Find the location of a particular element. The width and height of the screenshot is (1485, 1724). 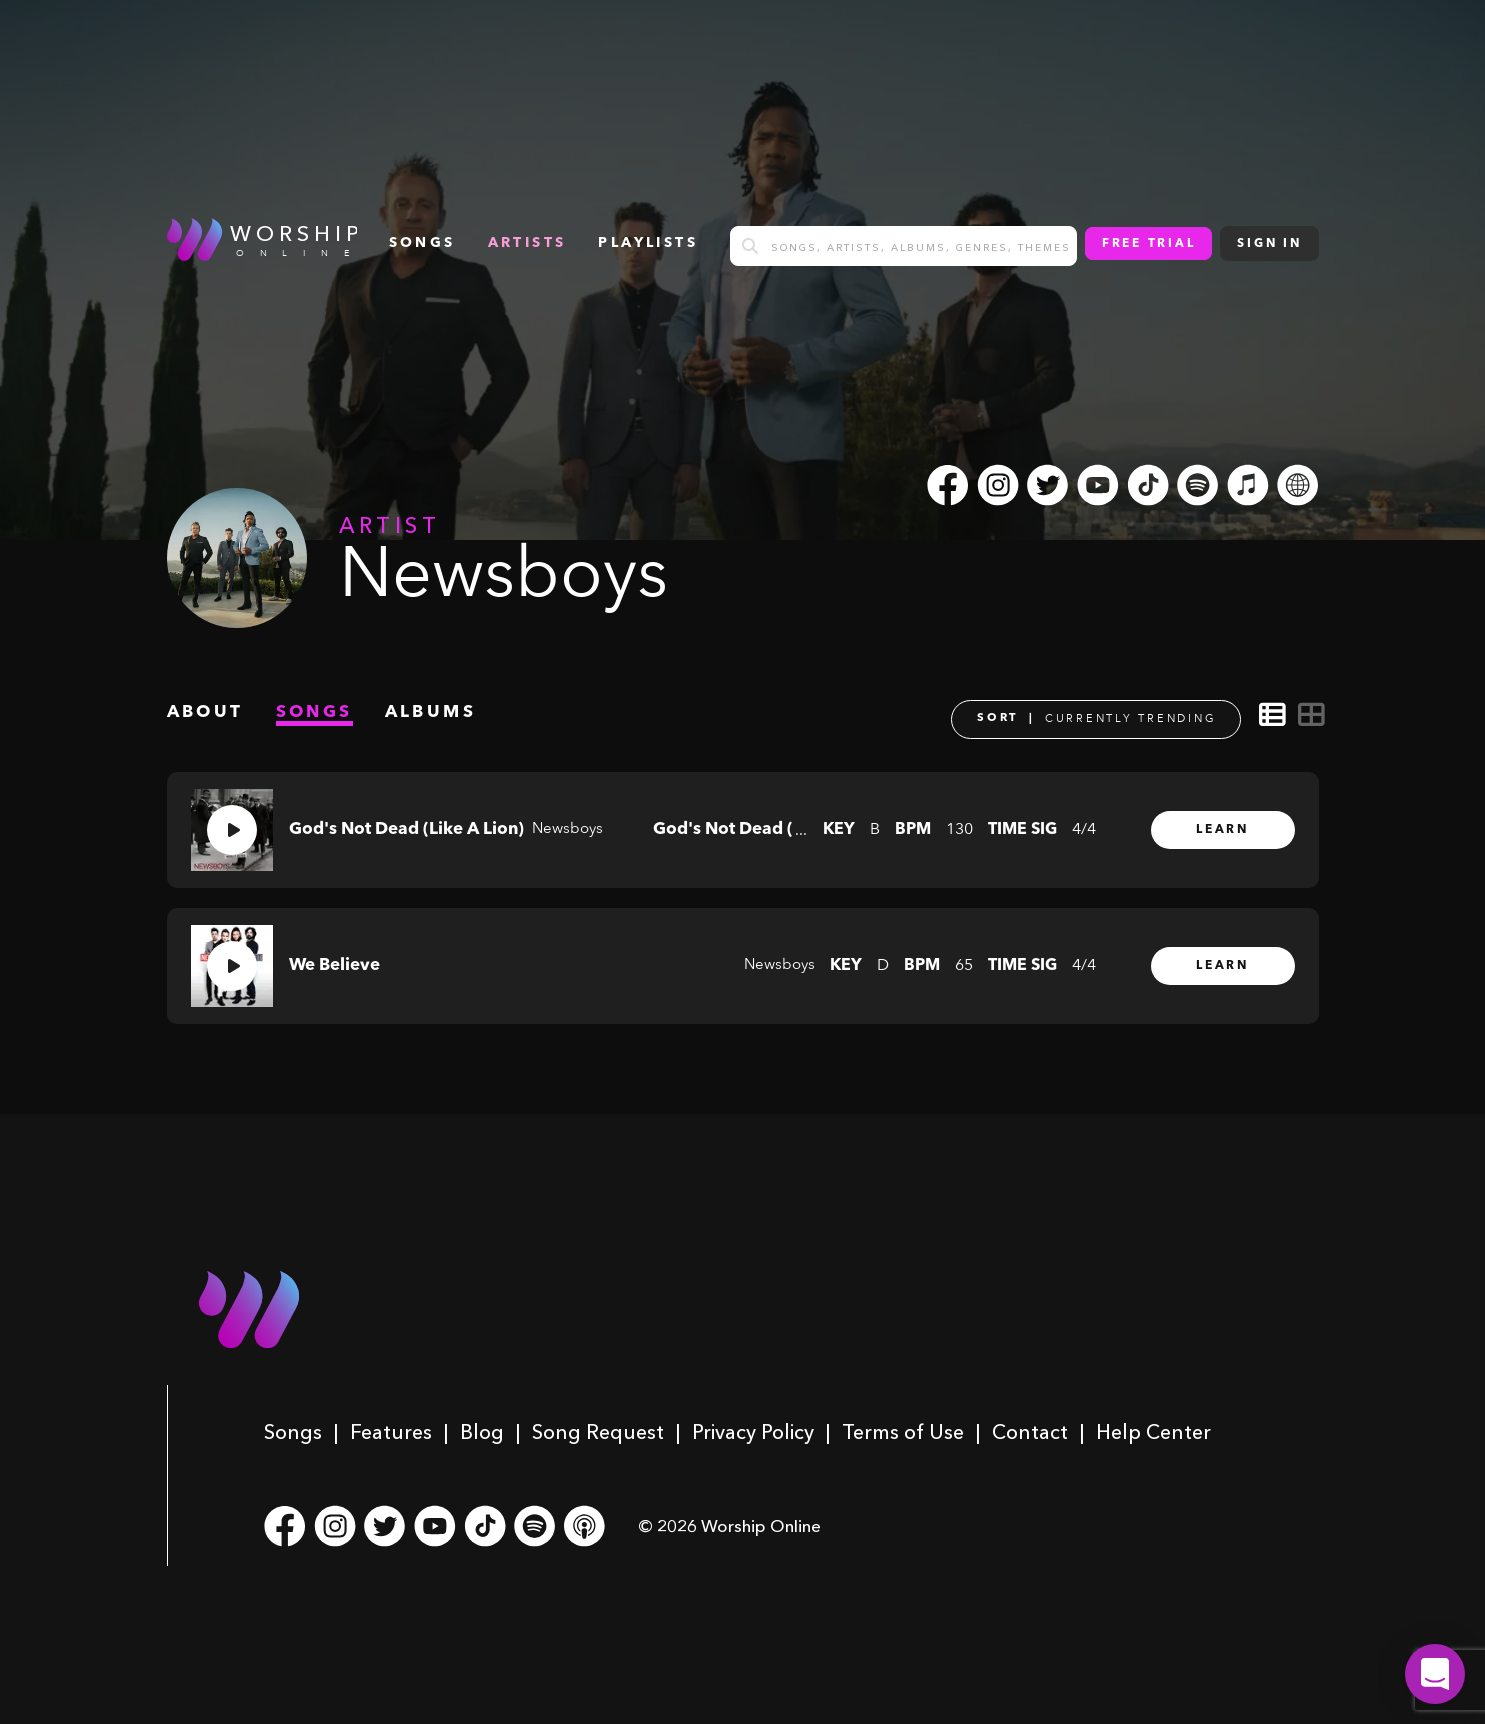

[button] is located at coordinates (1435, 1674).